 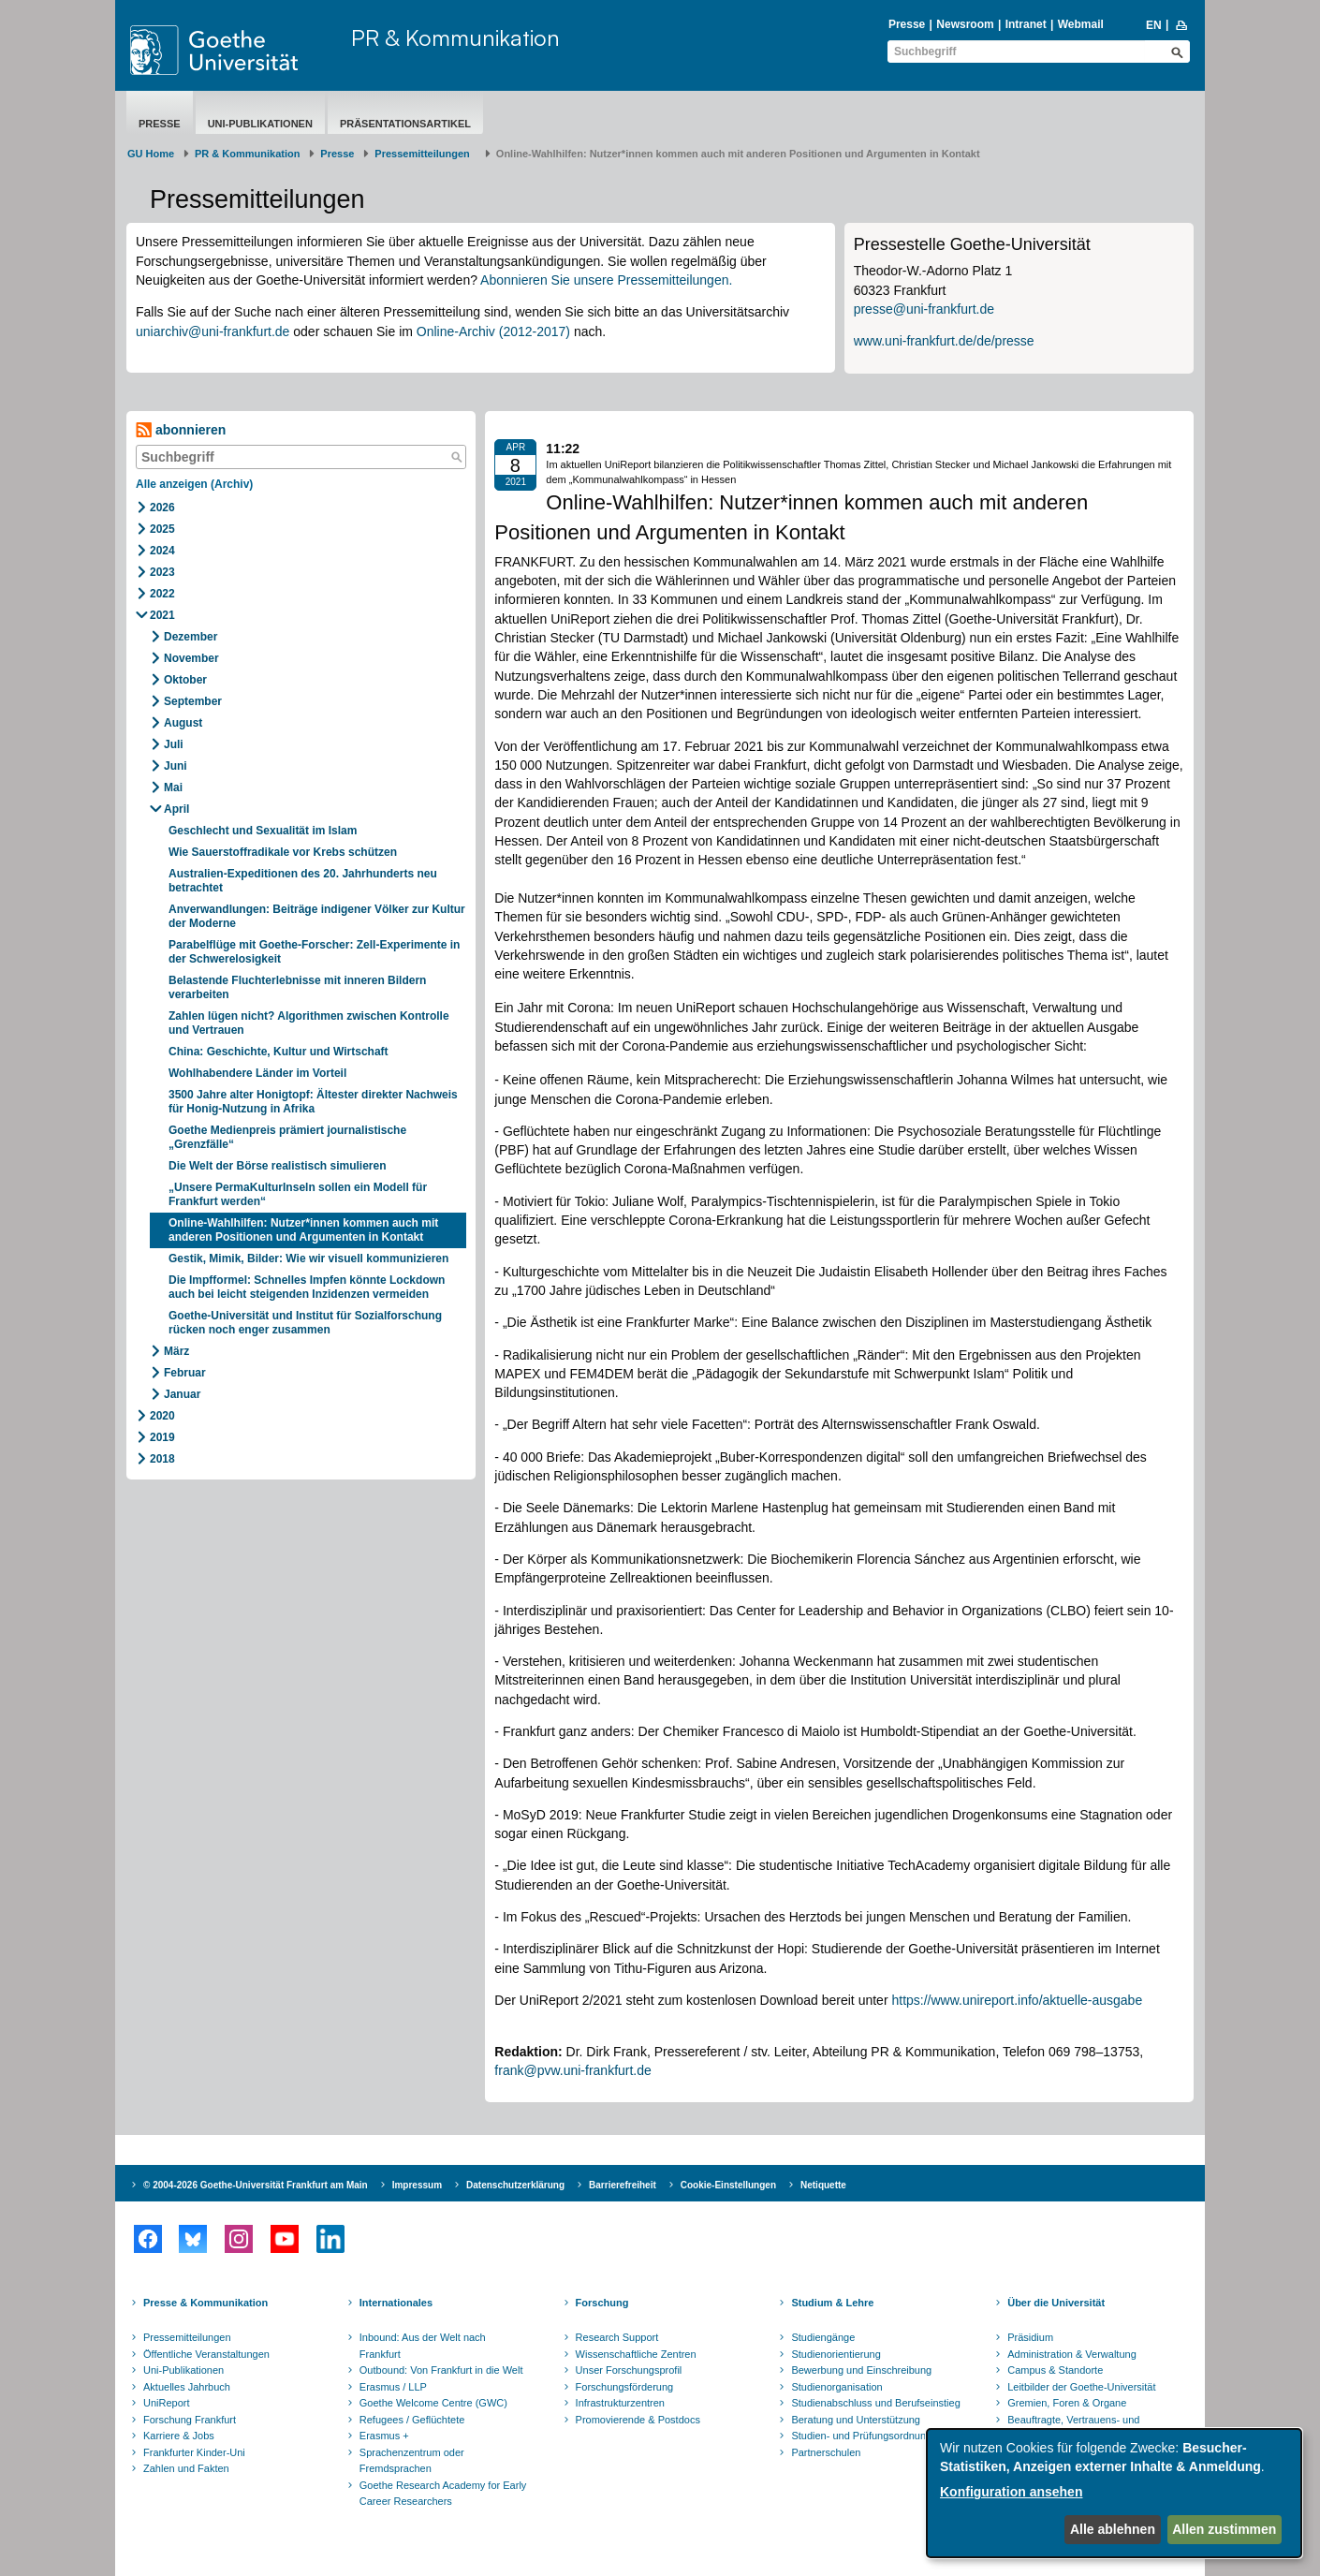 I want to click on Unser Forschungsprofil, so click(x=629, y=2370).